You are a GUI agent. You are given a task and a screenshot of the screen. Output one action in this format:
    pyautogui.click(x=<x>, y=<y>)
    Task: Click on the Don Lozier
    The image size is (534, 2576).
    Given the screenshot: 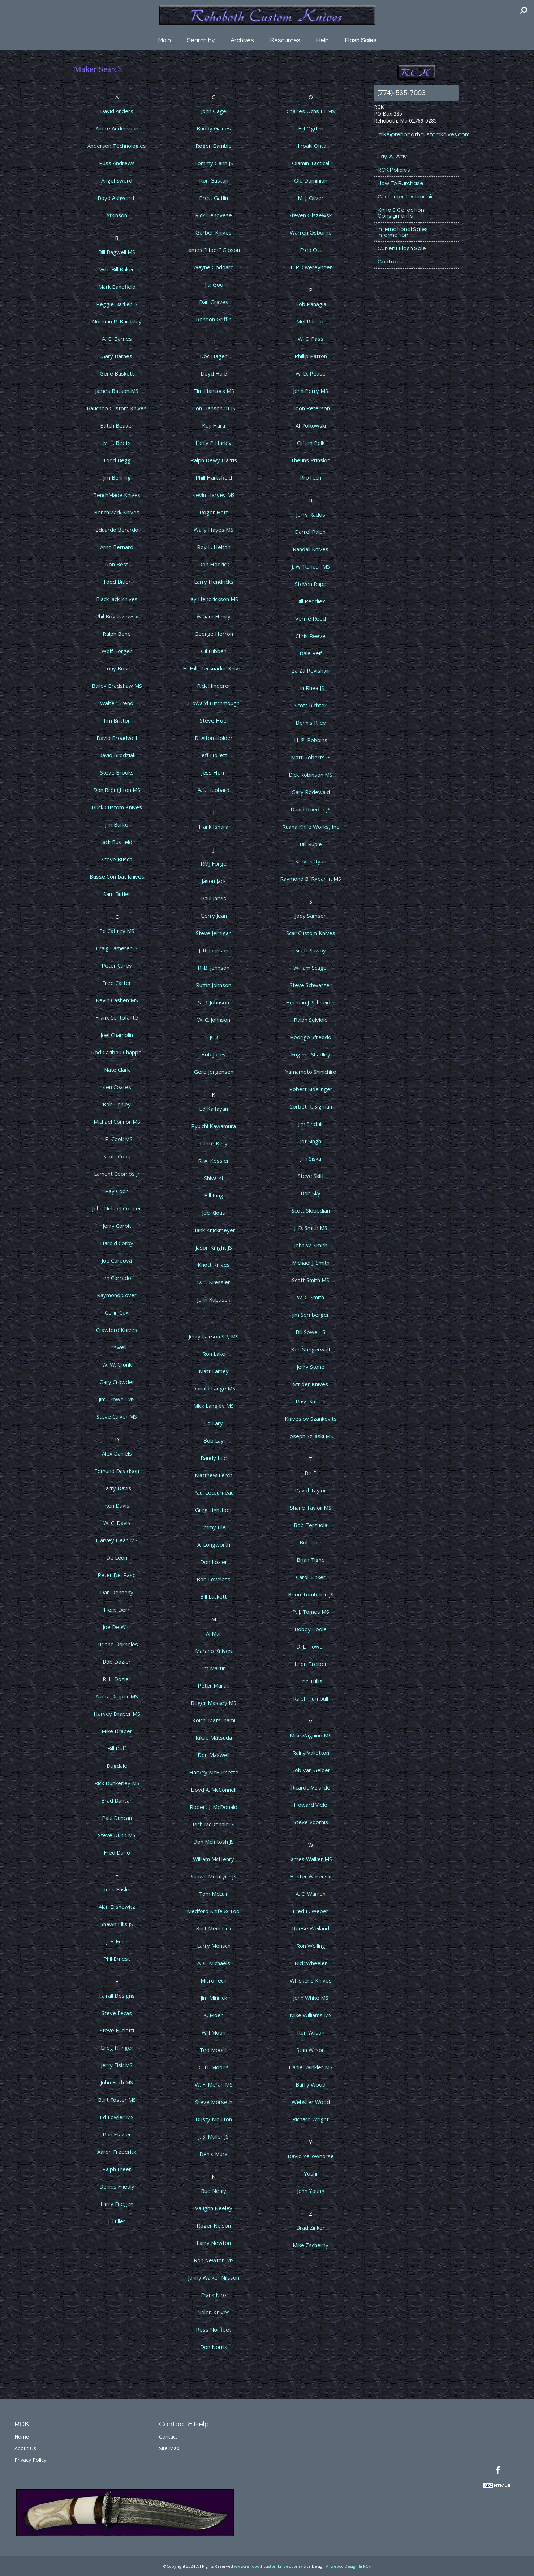 What is the action you would take?
    pyautogui.click(x=213, y=1561)
    